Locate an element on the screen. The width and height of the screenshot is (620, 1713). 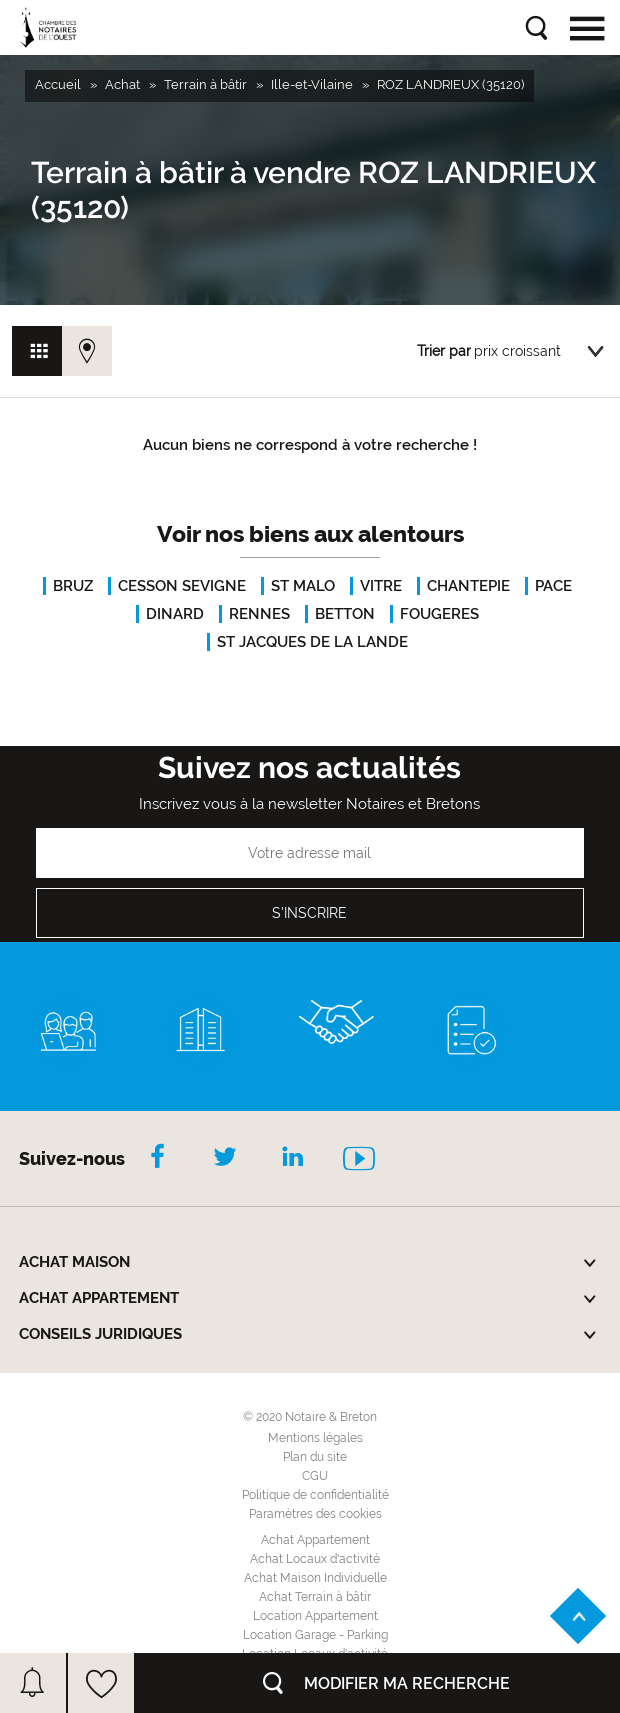
ST JACQUES DE LA LANDE is located at coordinates (312, 642).